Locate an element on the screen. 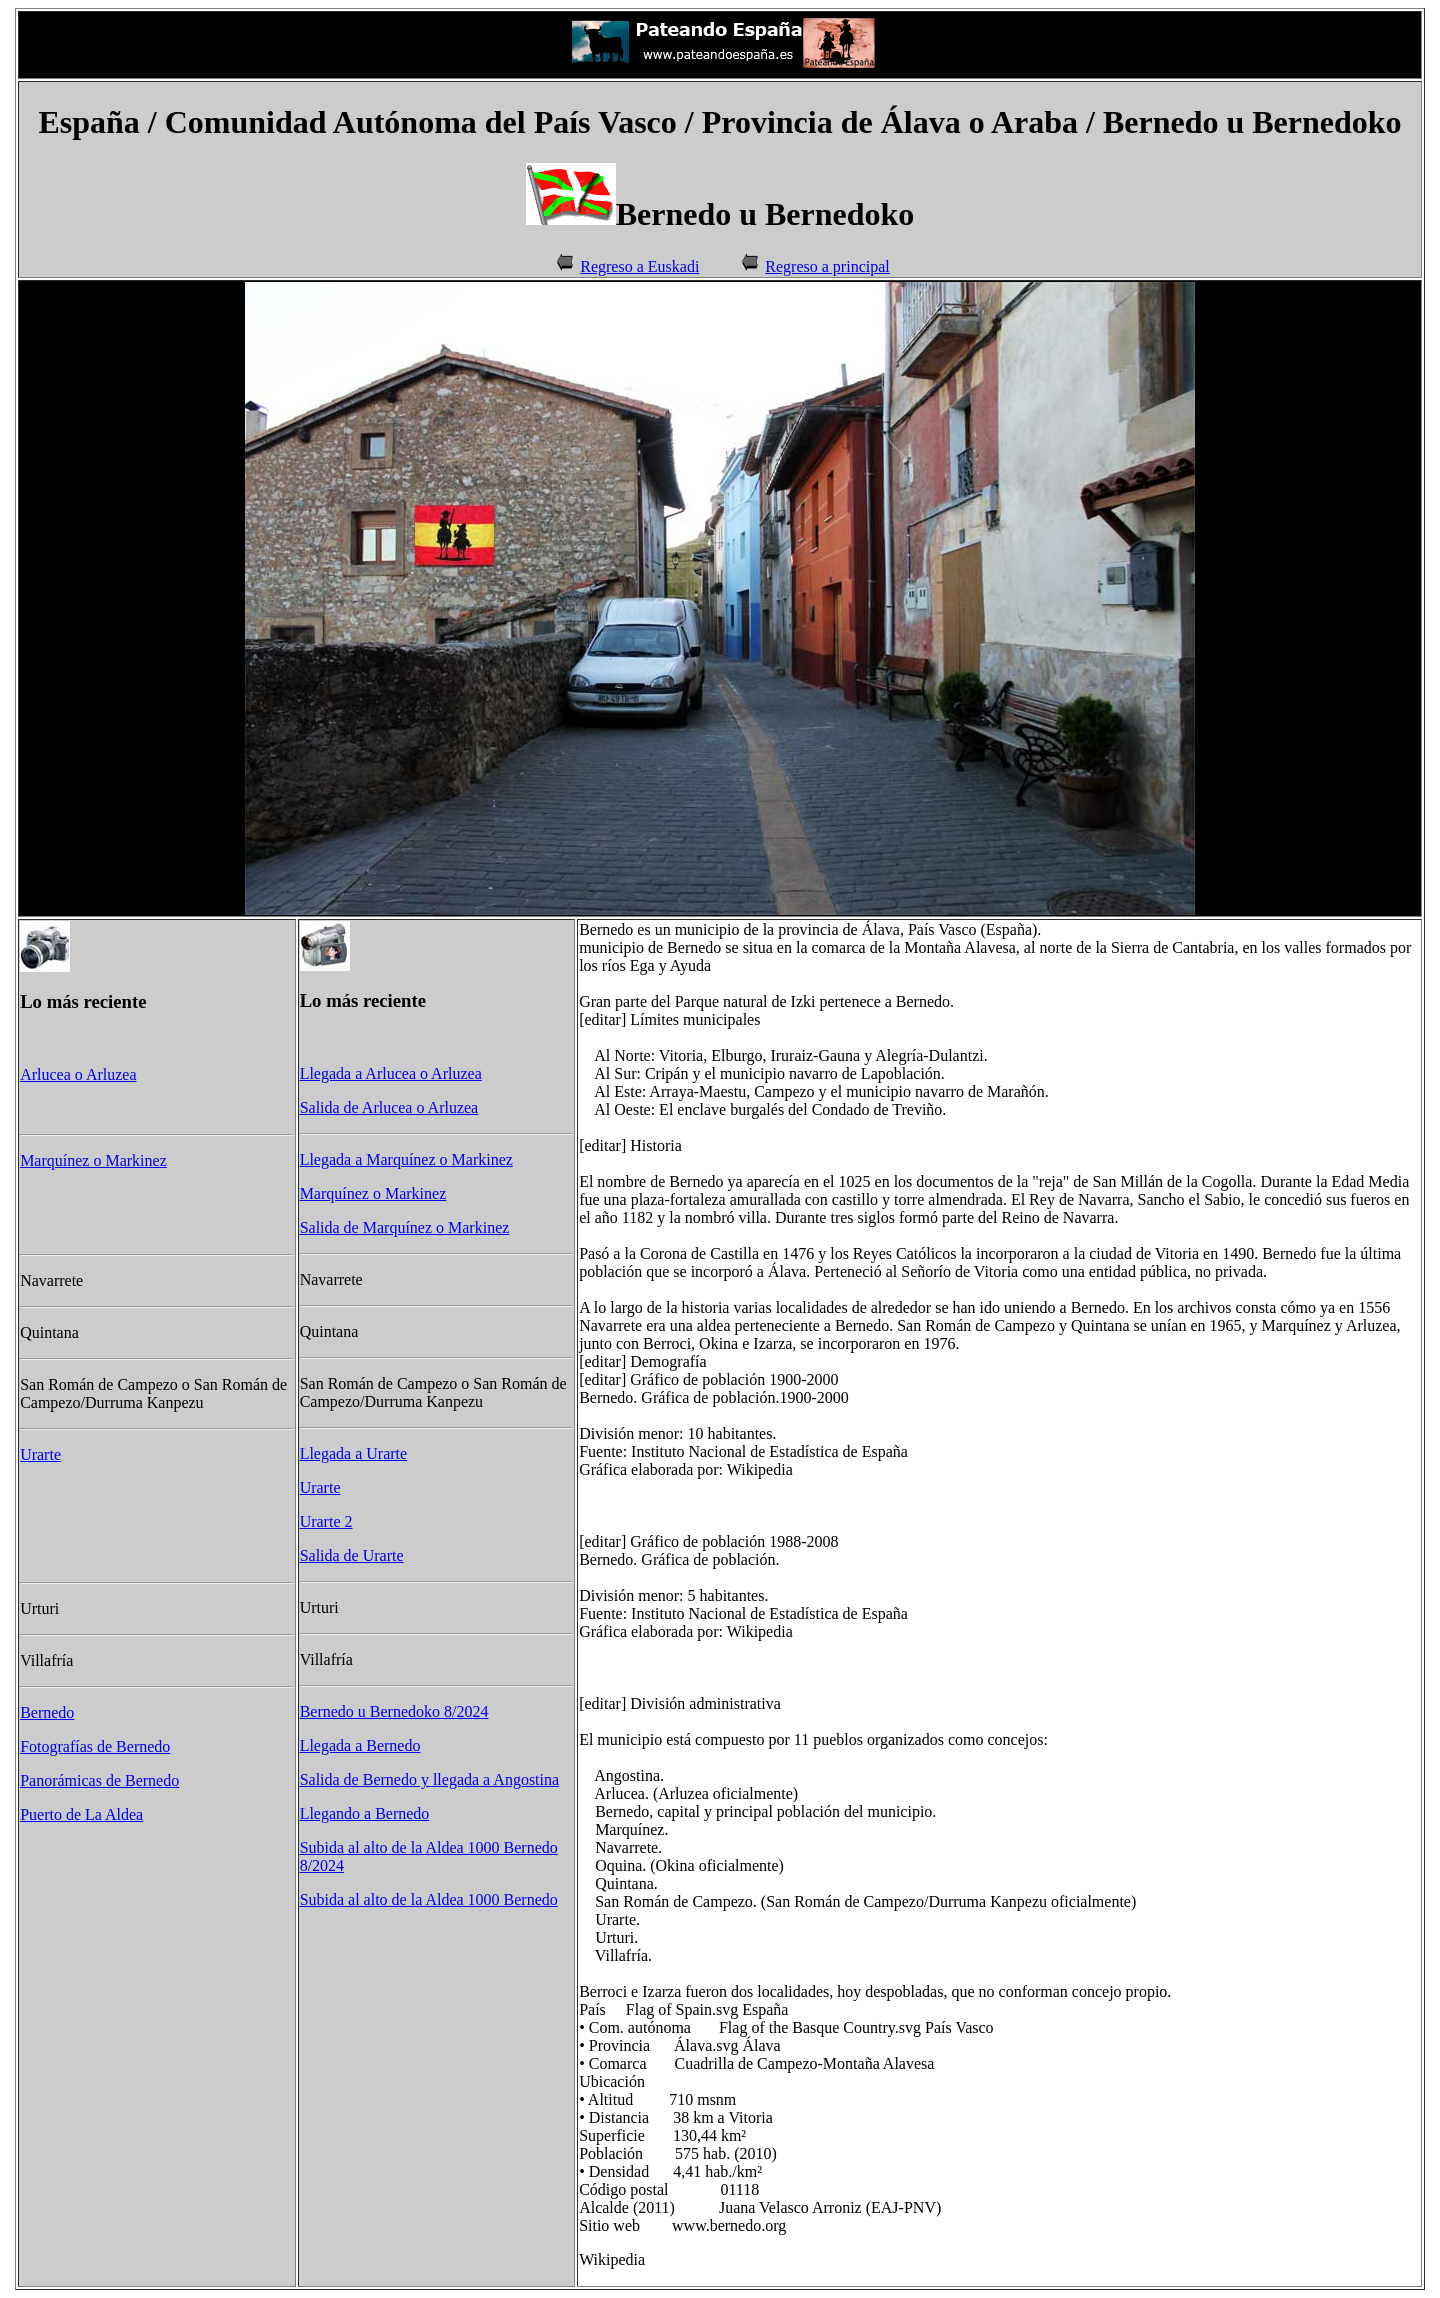  Llegada a Arlucea o Arluzea is located at coordinates (391, 1073).